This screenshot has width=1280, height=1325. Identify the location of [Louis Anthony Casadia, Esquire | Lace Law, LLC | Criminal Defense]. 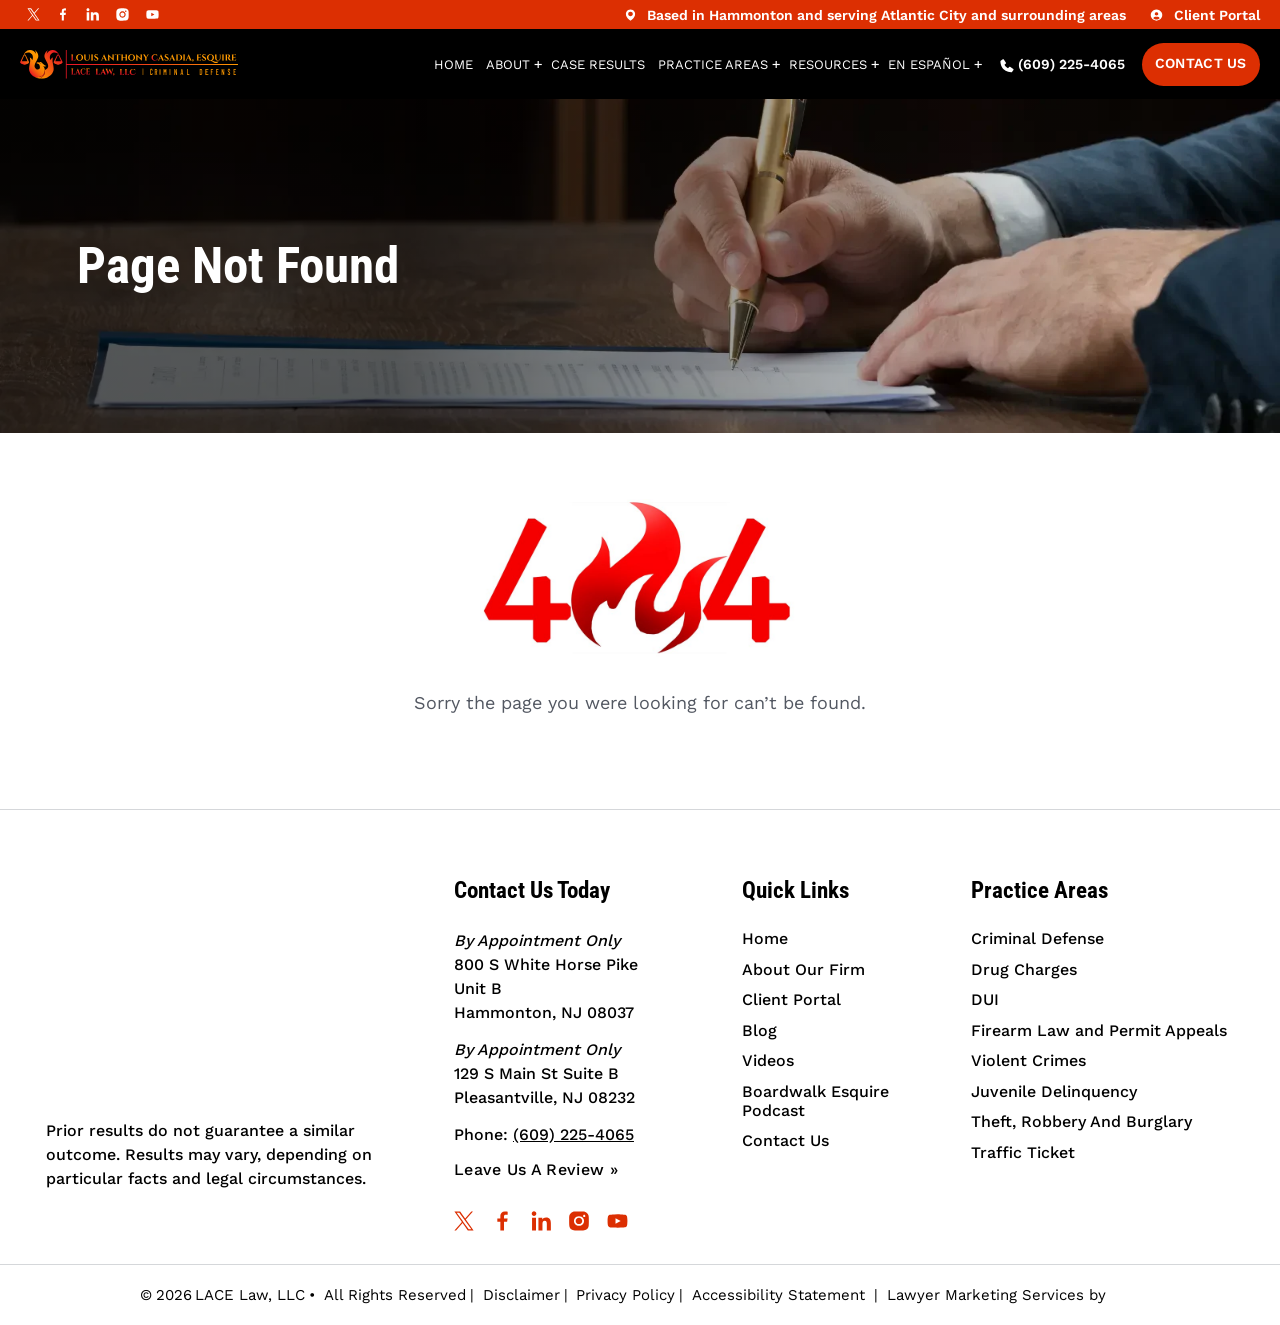
(129, 64).